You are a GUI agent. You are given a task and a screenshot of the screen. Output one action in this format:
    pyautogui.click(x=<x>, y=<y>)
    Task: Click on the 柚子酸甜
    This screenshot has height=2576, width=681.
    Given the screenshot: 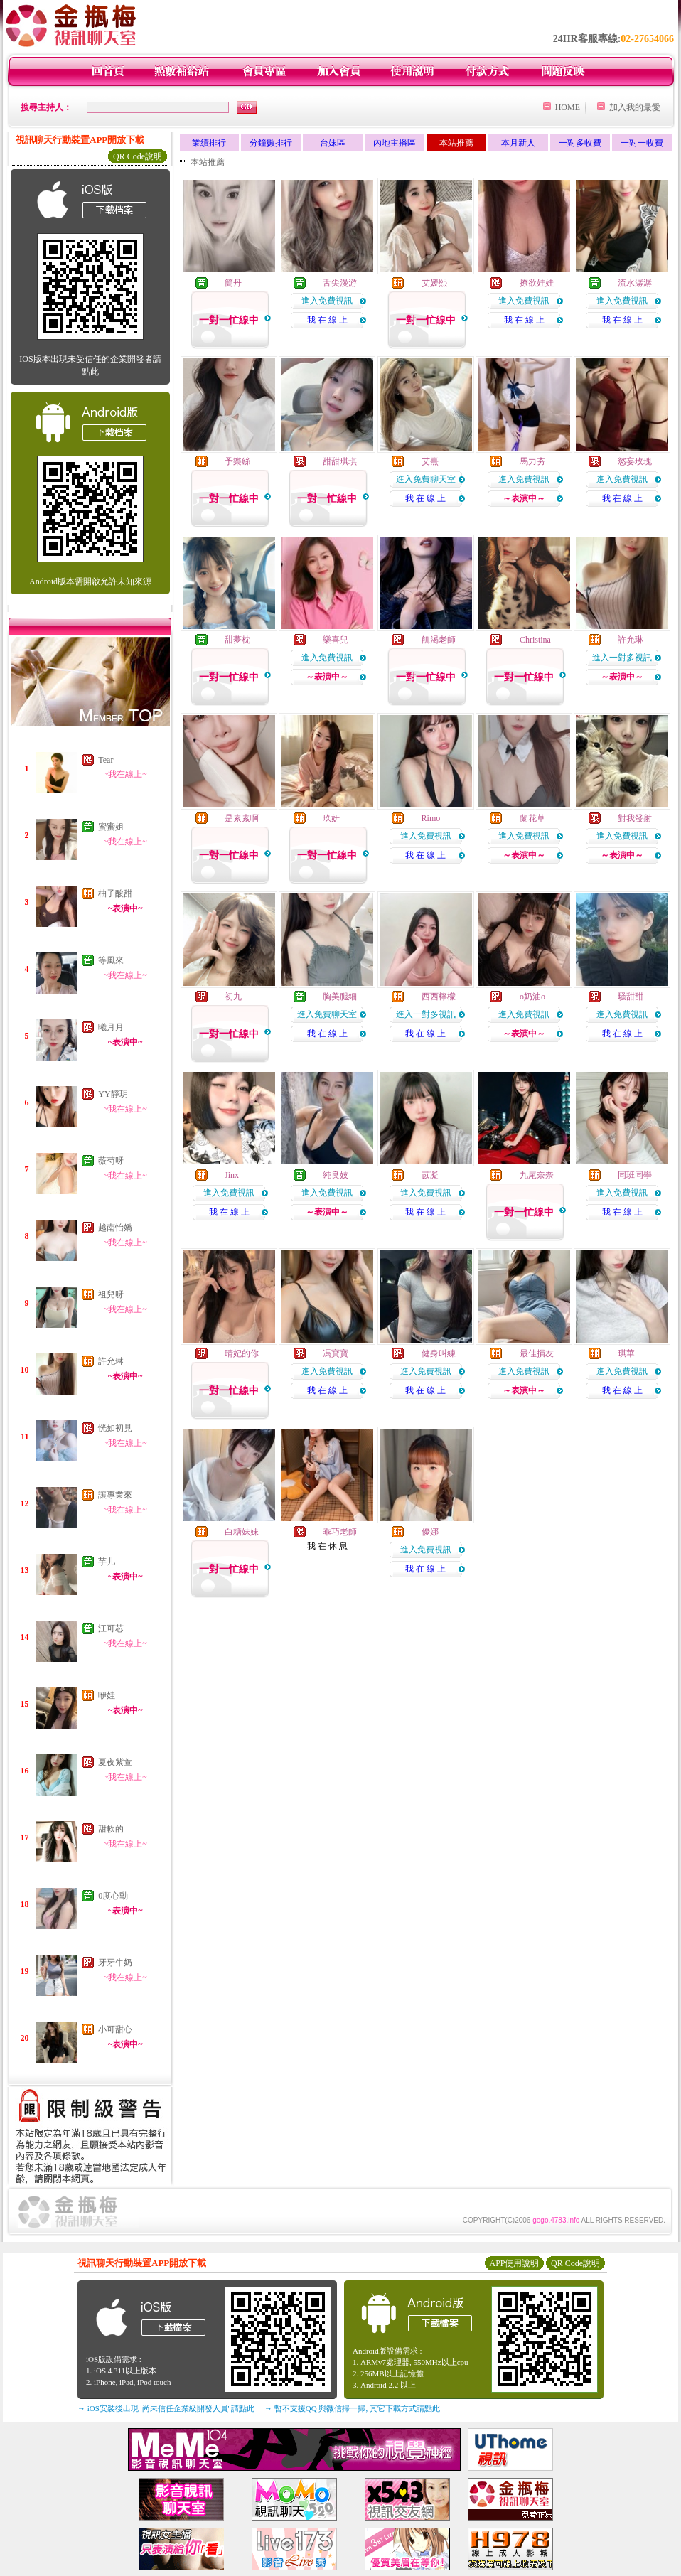 What is the action you would take?
    pyautogui.click(x=115, y=893)
    